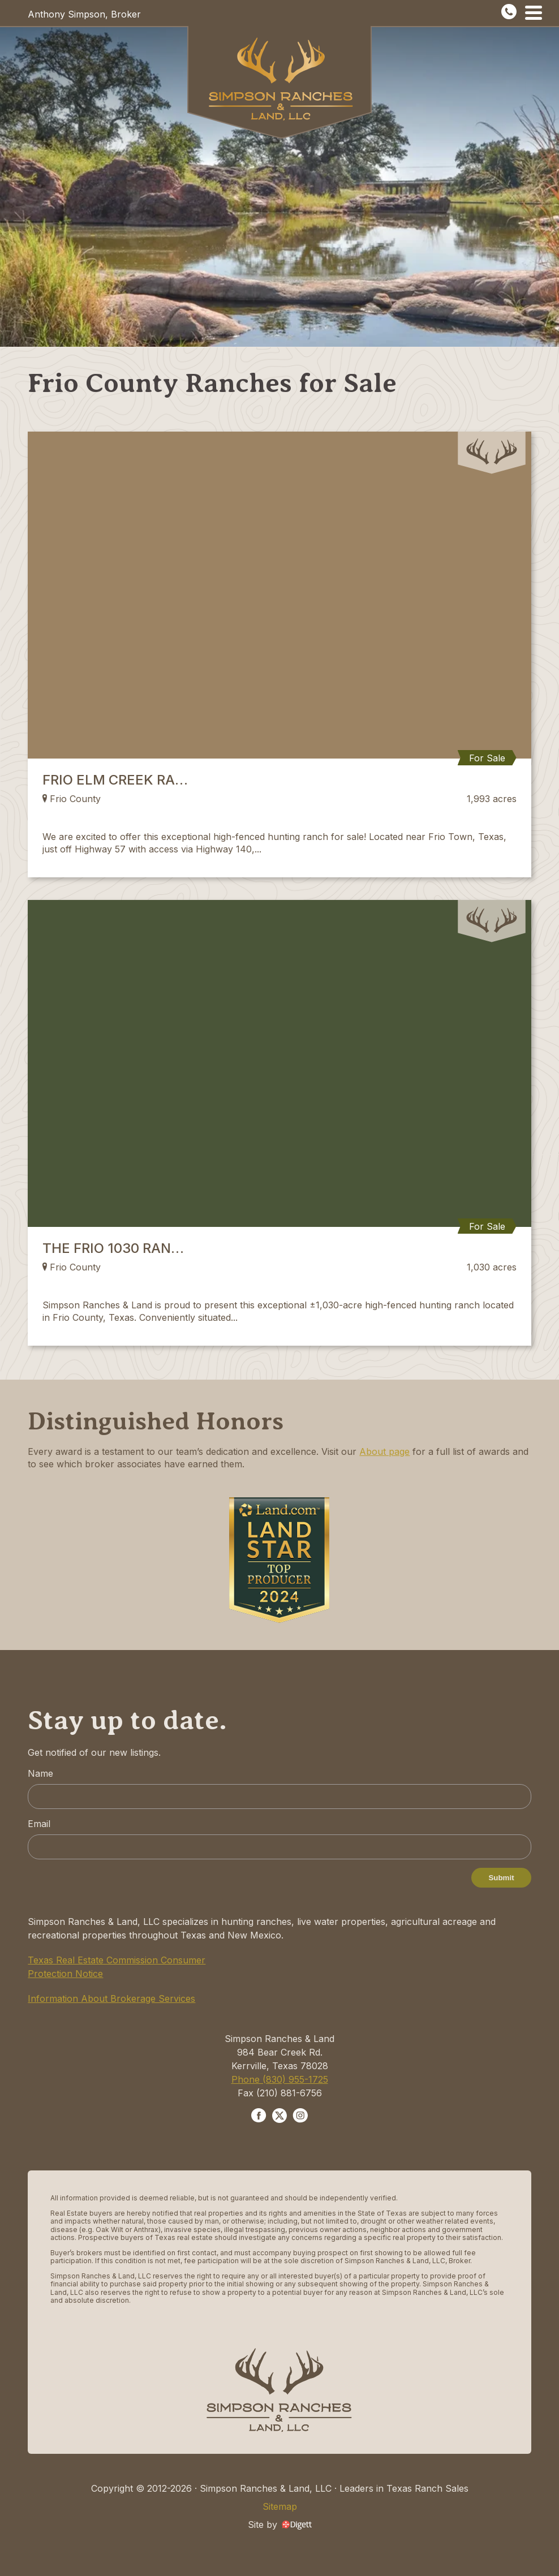 Image resolution: width=559 pixels, height=2576 pixels. I want to click on Sitemap, so click(280, 2506).